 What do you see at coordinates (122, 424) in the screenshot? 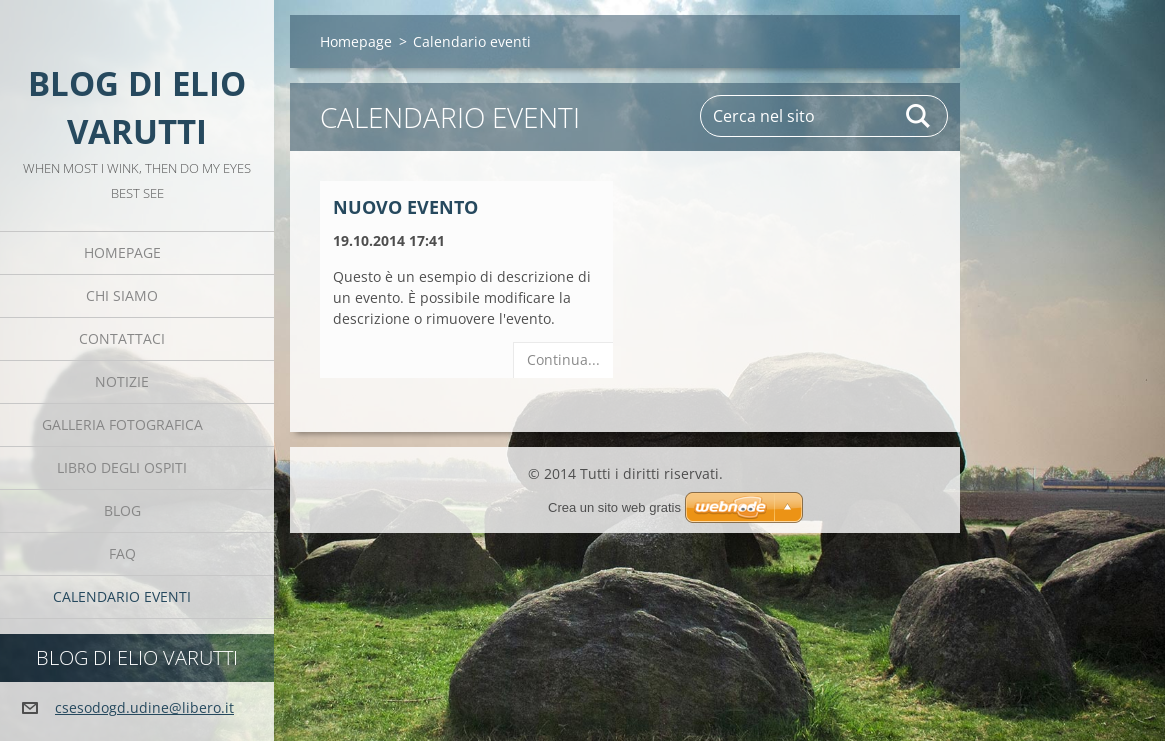
I see `Galleria fotografica` at bounding box center [122, 424].